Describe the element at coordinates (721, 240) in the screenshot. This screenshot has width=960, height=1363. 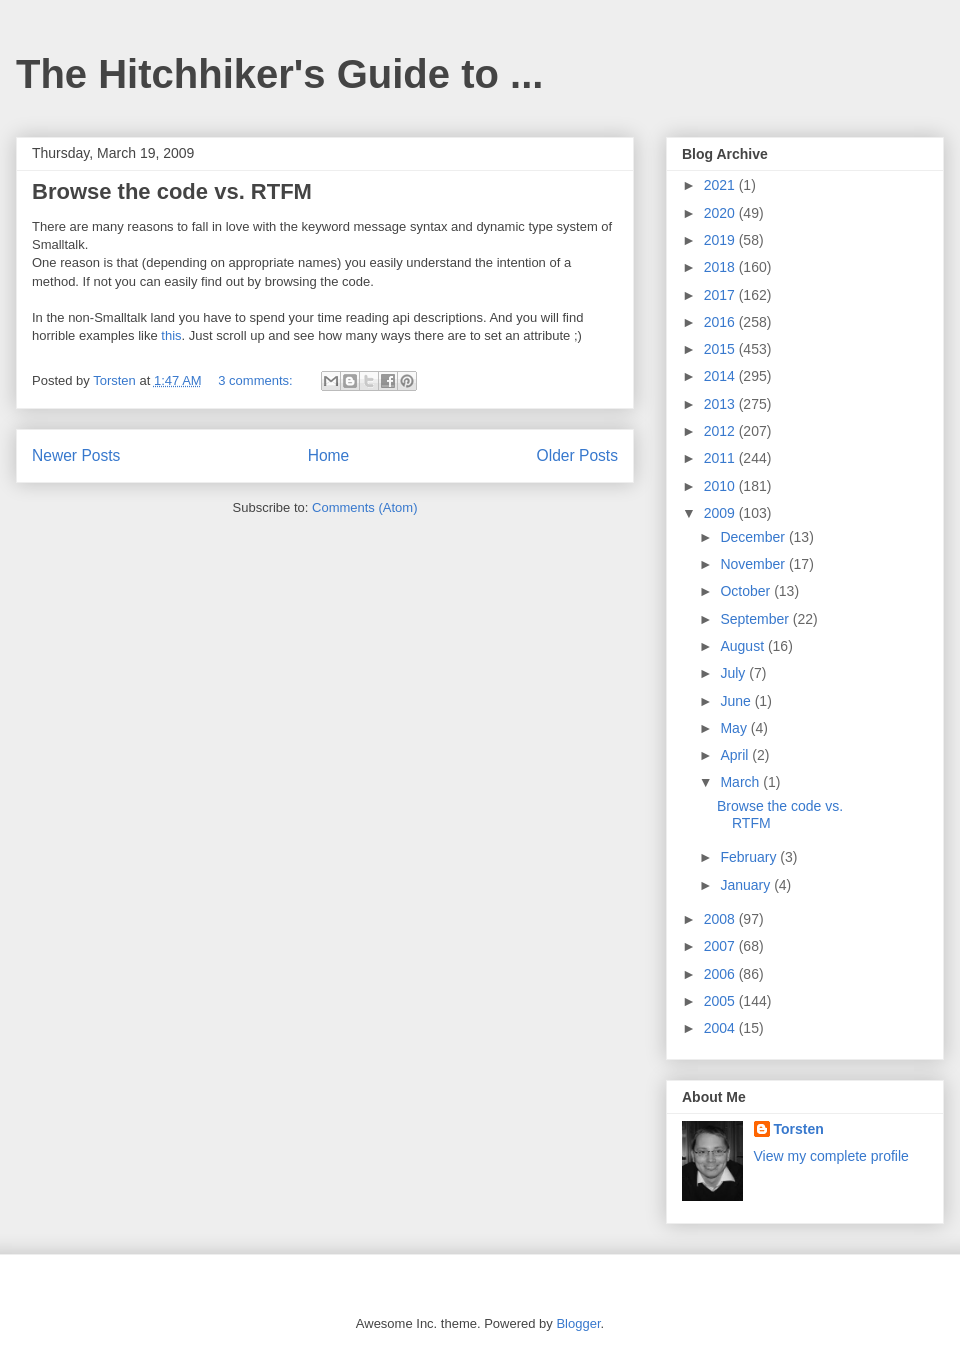
I see `2019` at that location.